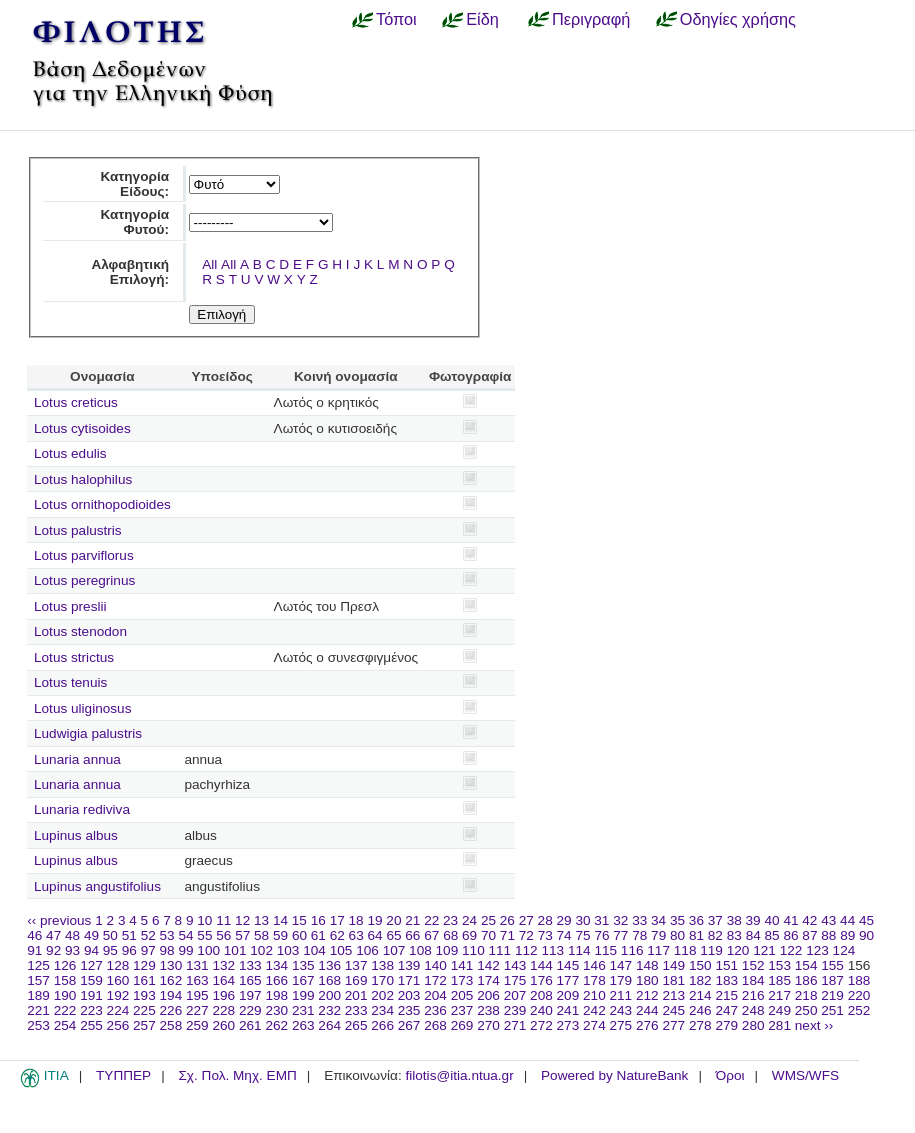  Describe the element at coordinates (91, 995) in the screenshot. I see `191` at that location.